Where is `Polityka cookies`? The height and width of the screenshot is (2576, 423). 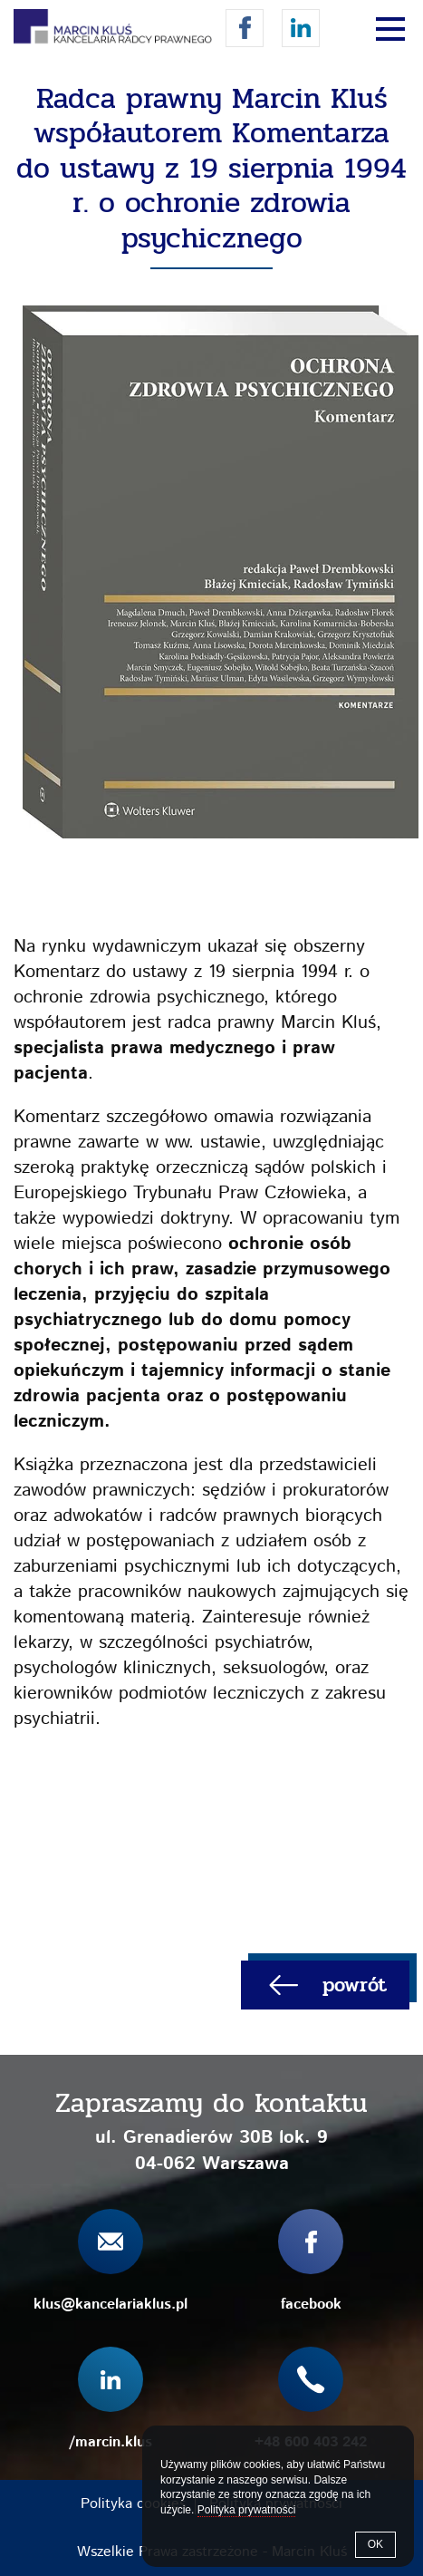 Polityka cookies is located at coordinates (133, 2504).